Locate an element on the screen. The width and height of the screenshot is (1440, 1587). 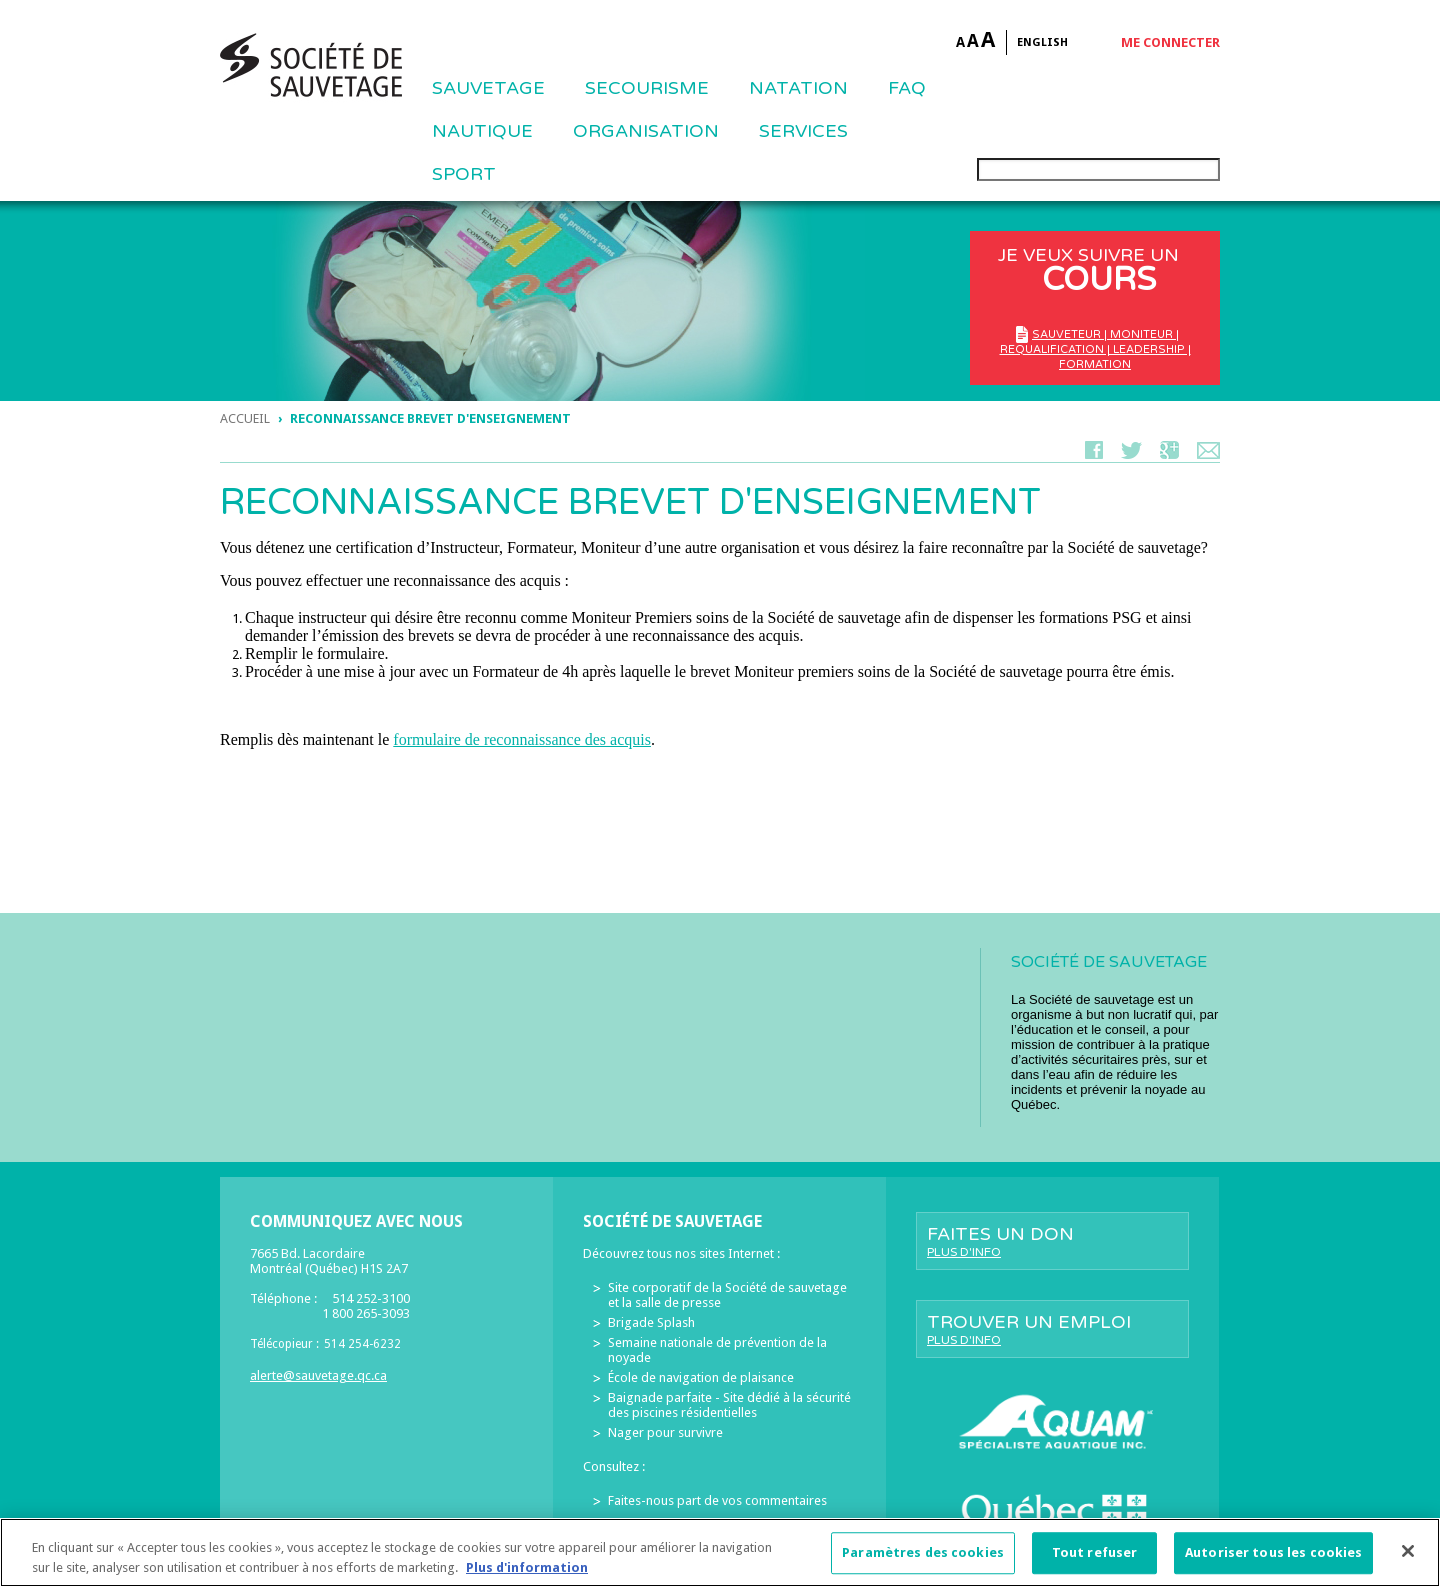
Trouver un emploi is located at coordinates (1052, 1329).